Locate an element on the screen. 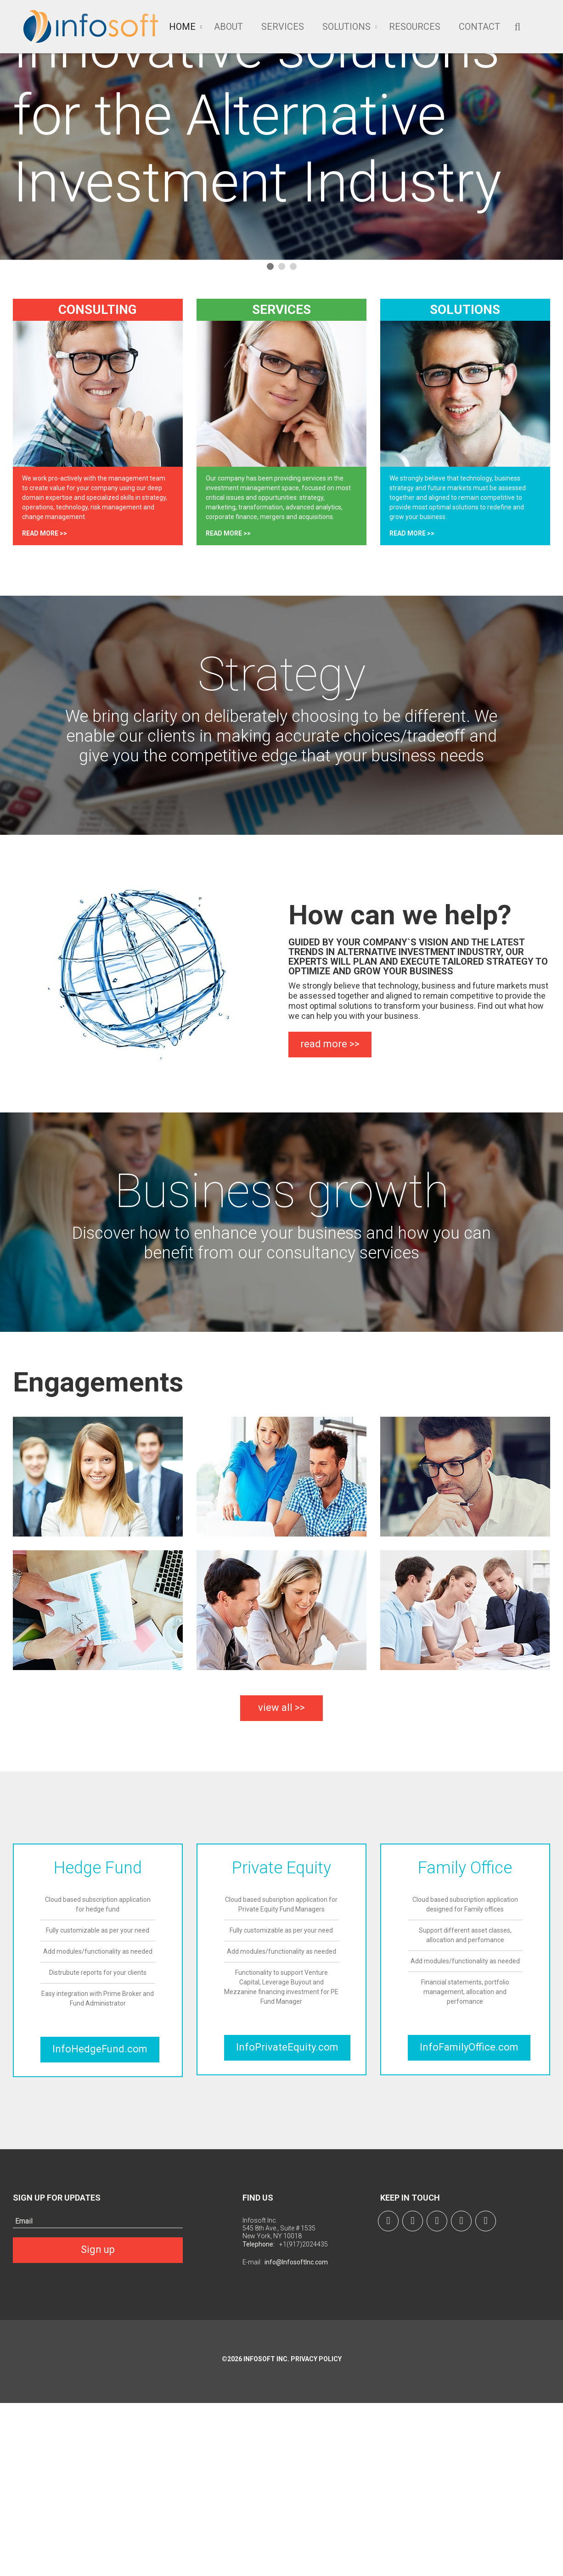 This screenshot has height=2576, width=563. +1(917)2024435 is located at coordinates (303, 2244).